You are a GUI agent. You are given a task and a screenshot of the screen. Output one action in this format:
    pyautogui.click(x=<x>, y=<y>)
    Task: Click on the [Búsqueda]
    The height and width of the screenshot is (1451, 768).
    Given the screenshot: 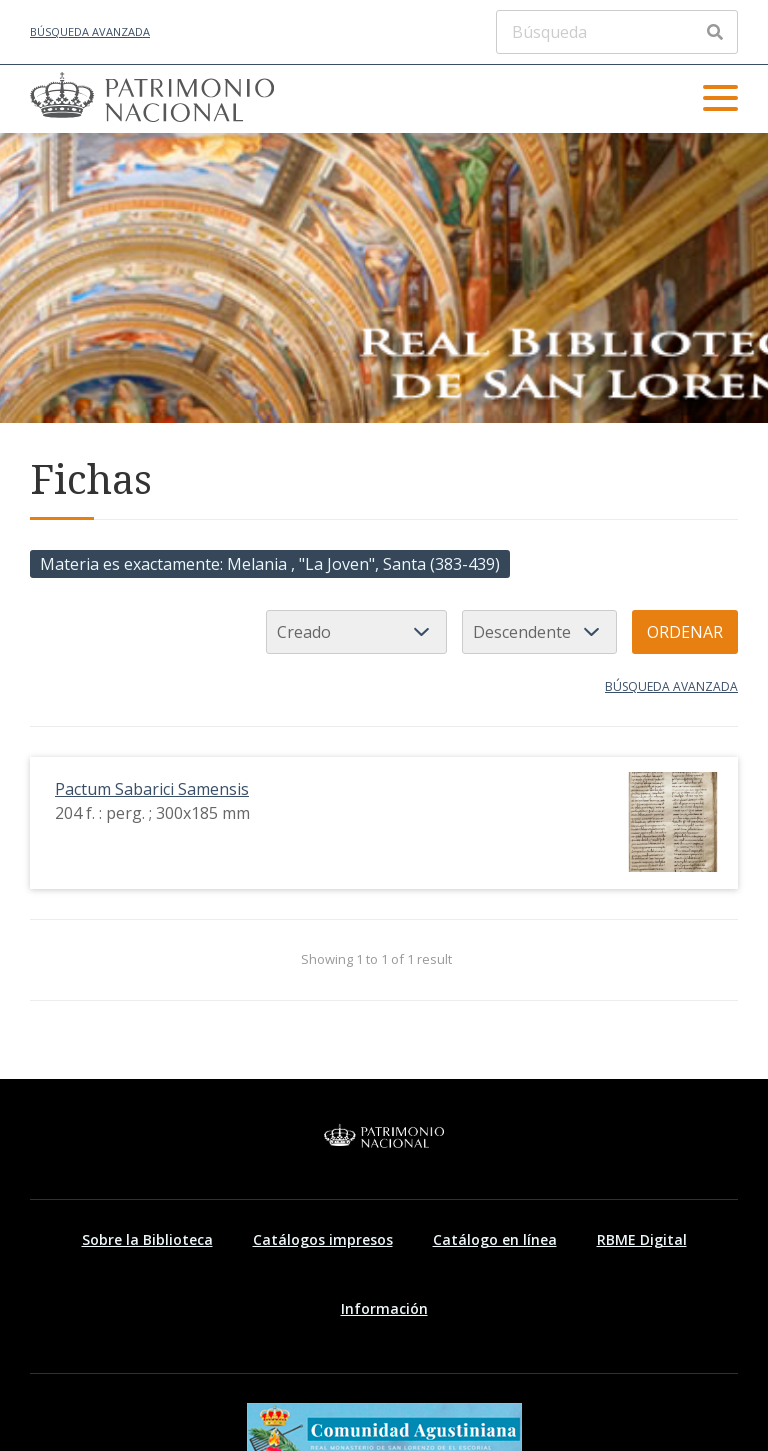 What is the action you would take?
    pyautogui.click(x=617, y=32)
    